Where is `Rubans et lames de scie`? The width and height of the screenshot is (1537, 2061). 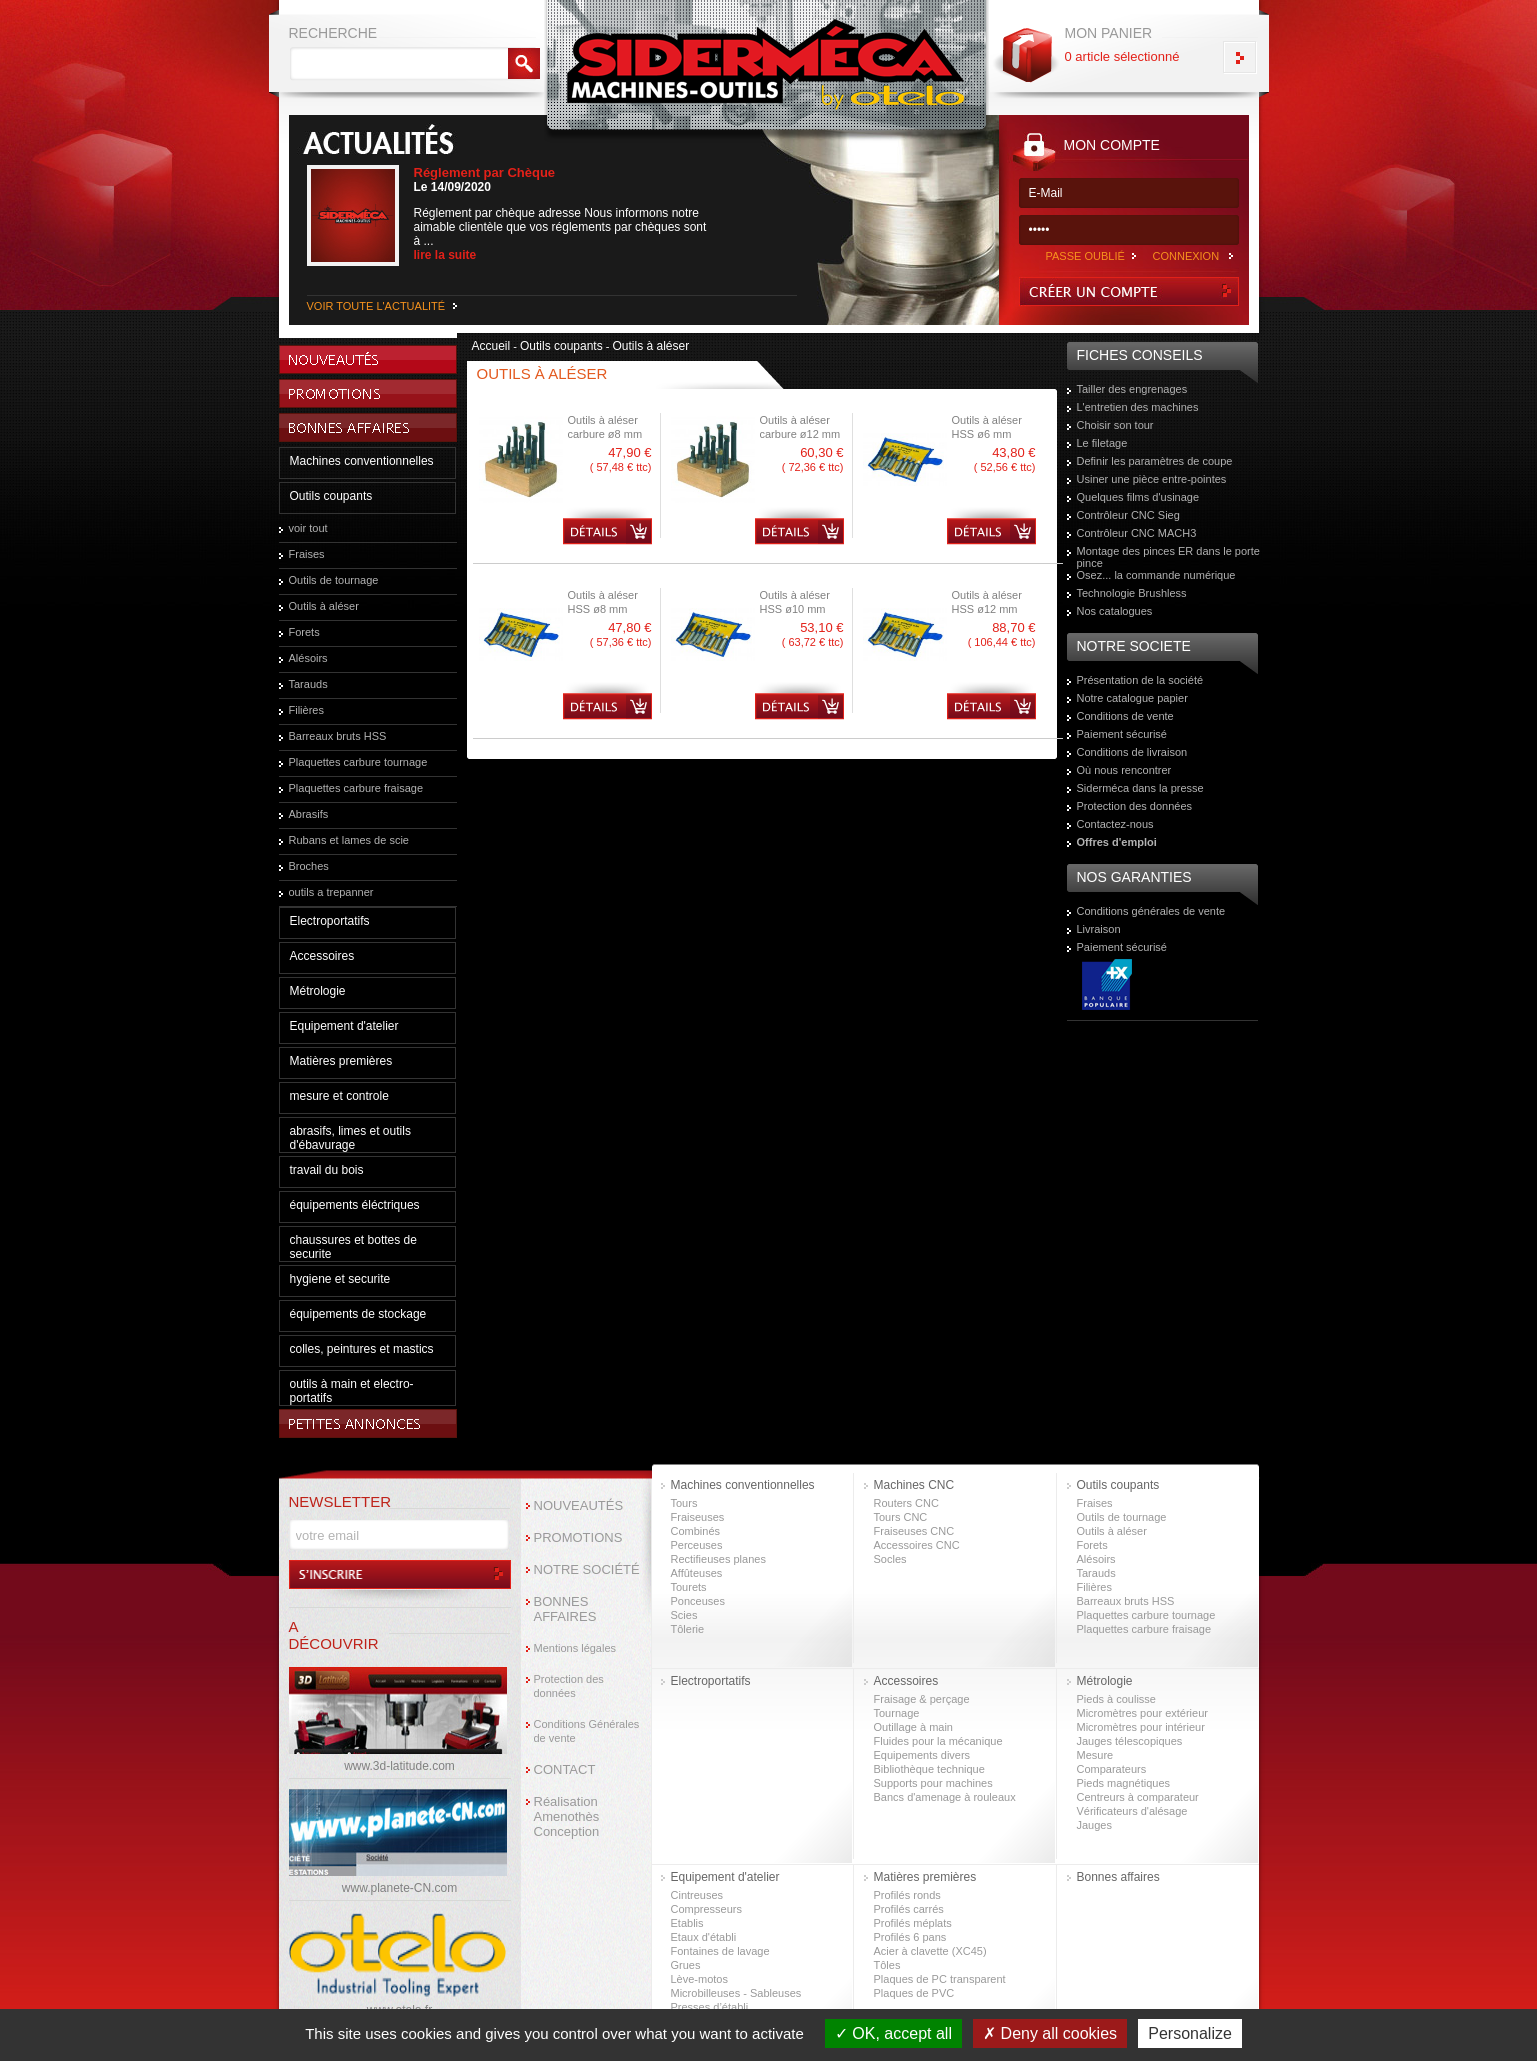
Rubans et lames de scie is located at coordinates (349, 840).